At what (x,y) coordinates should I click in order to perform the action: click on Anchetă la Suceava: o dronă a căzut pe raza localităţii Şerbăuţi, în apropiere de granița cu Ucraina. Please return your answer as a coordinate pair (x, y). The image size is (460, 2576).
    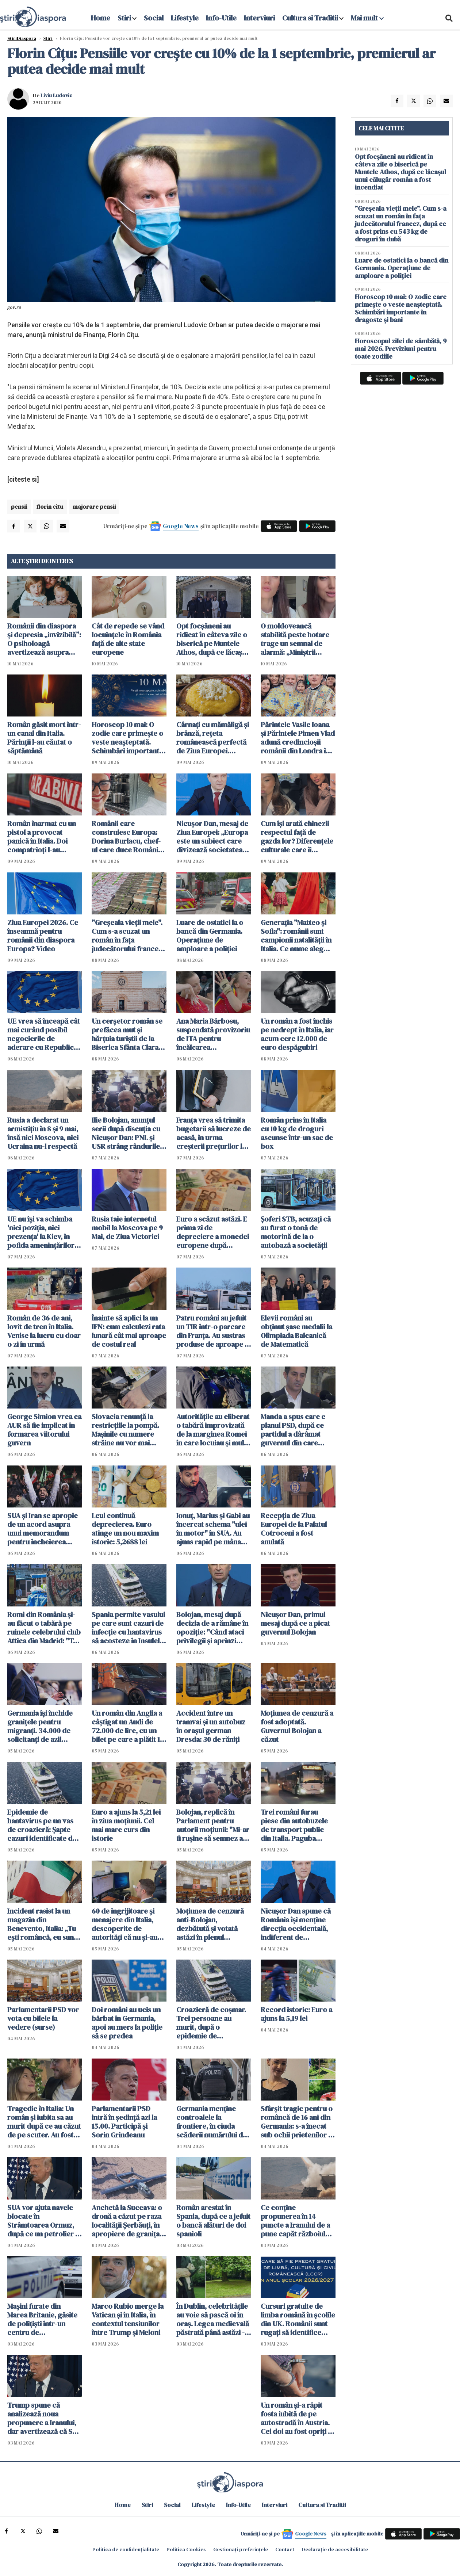
    Looking at the image, I should click on (127, 2220).